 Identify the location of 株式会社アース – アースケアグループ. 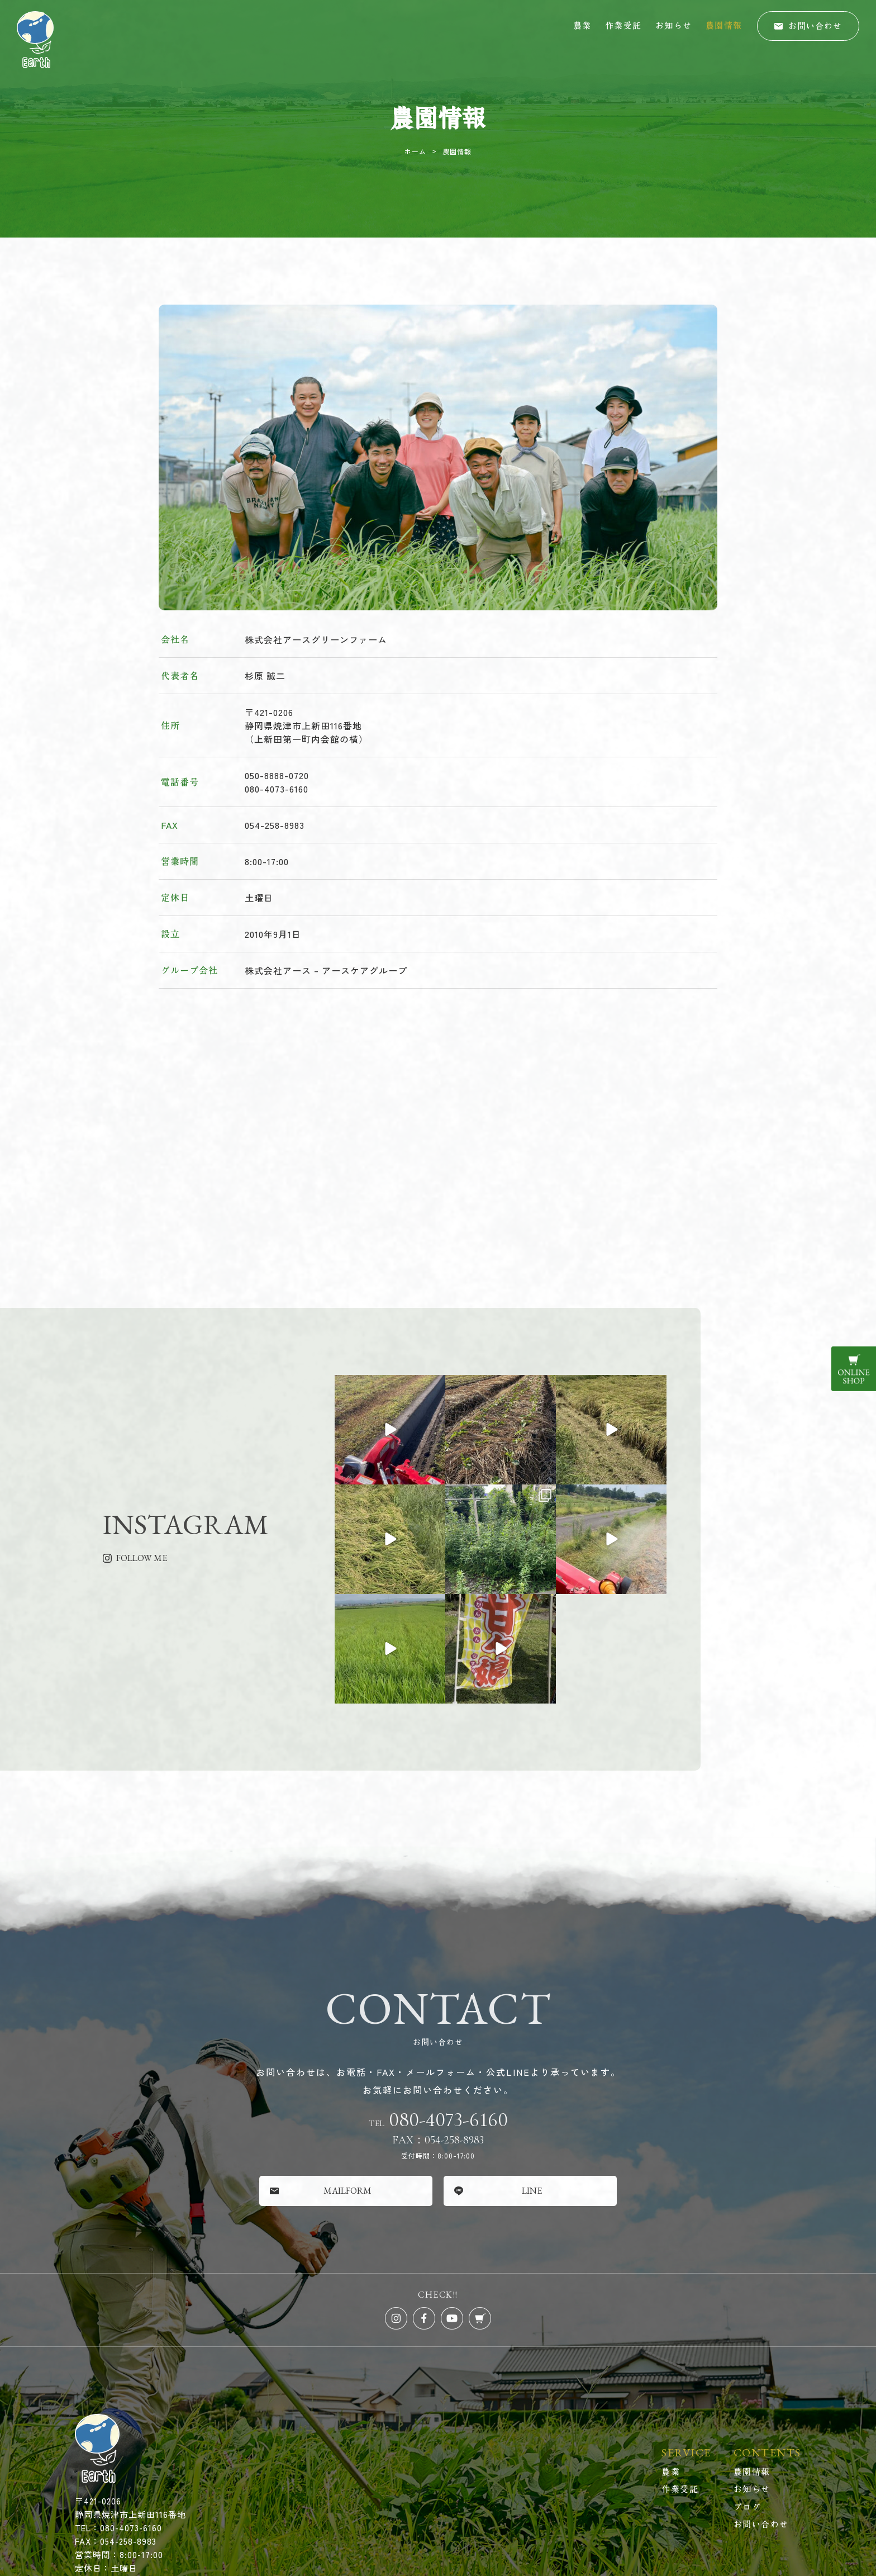
(326, 970).